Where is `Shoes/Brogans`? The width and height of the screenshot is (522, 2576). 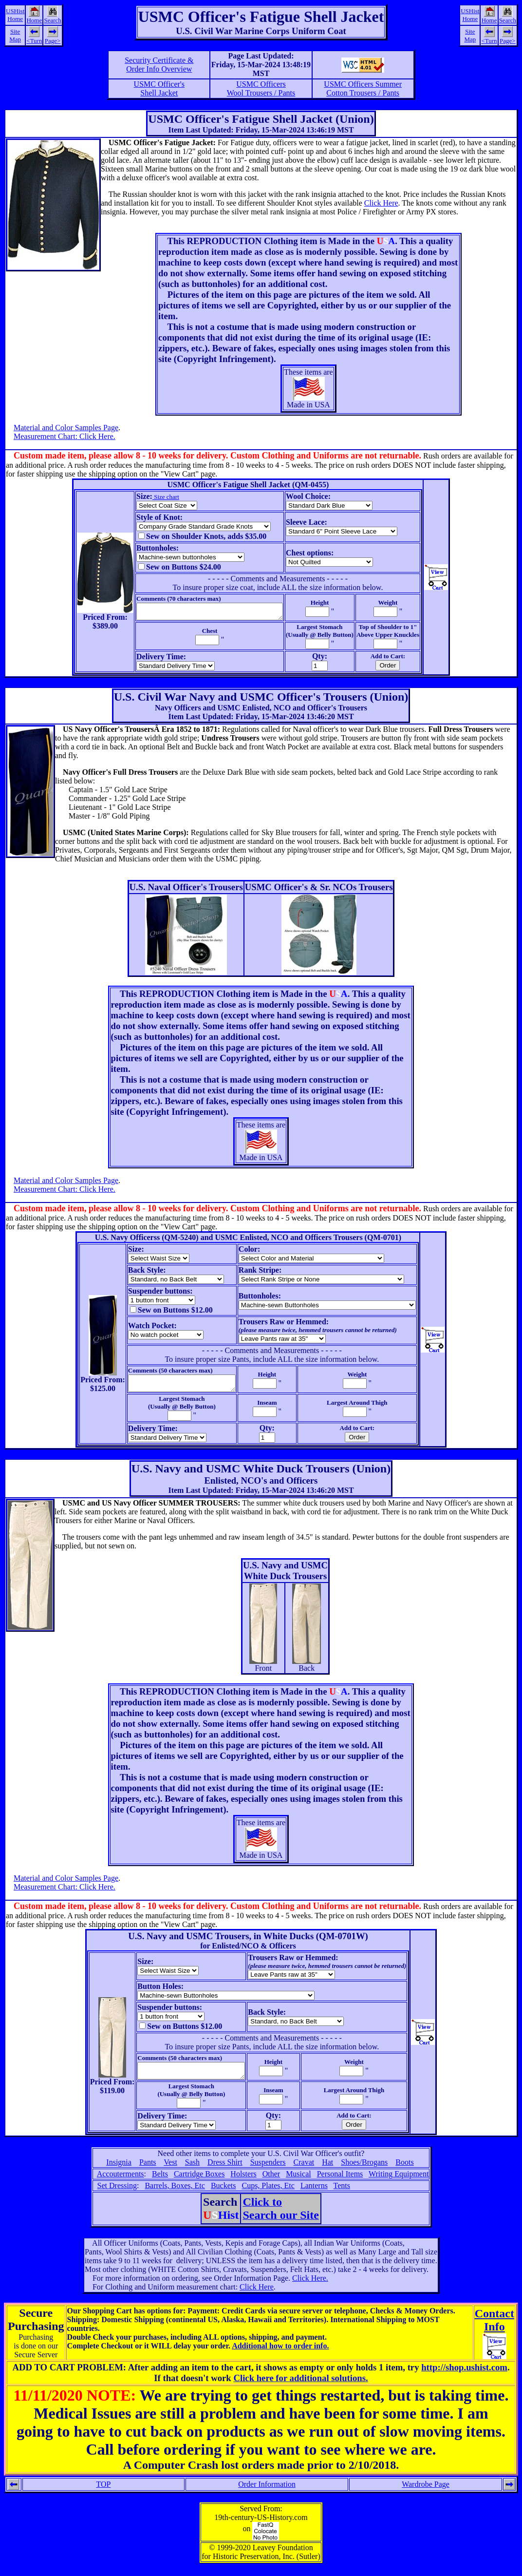 Shoes/Brogans is located at coordinates (364, 2171).